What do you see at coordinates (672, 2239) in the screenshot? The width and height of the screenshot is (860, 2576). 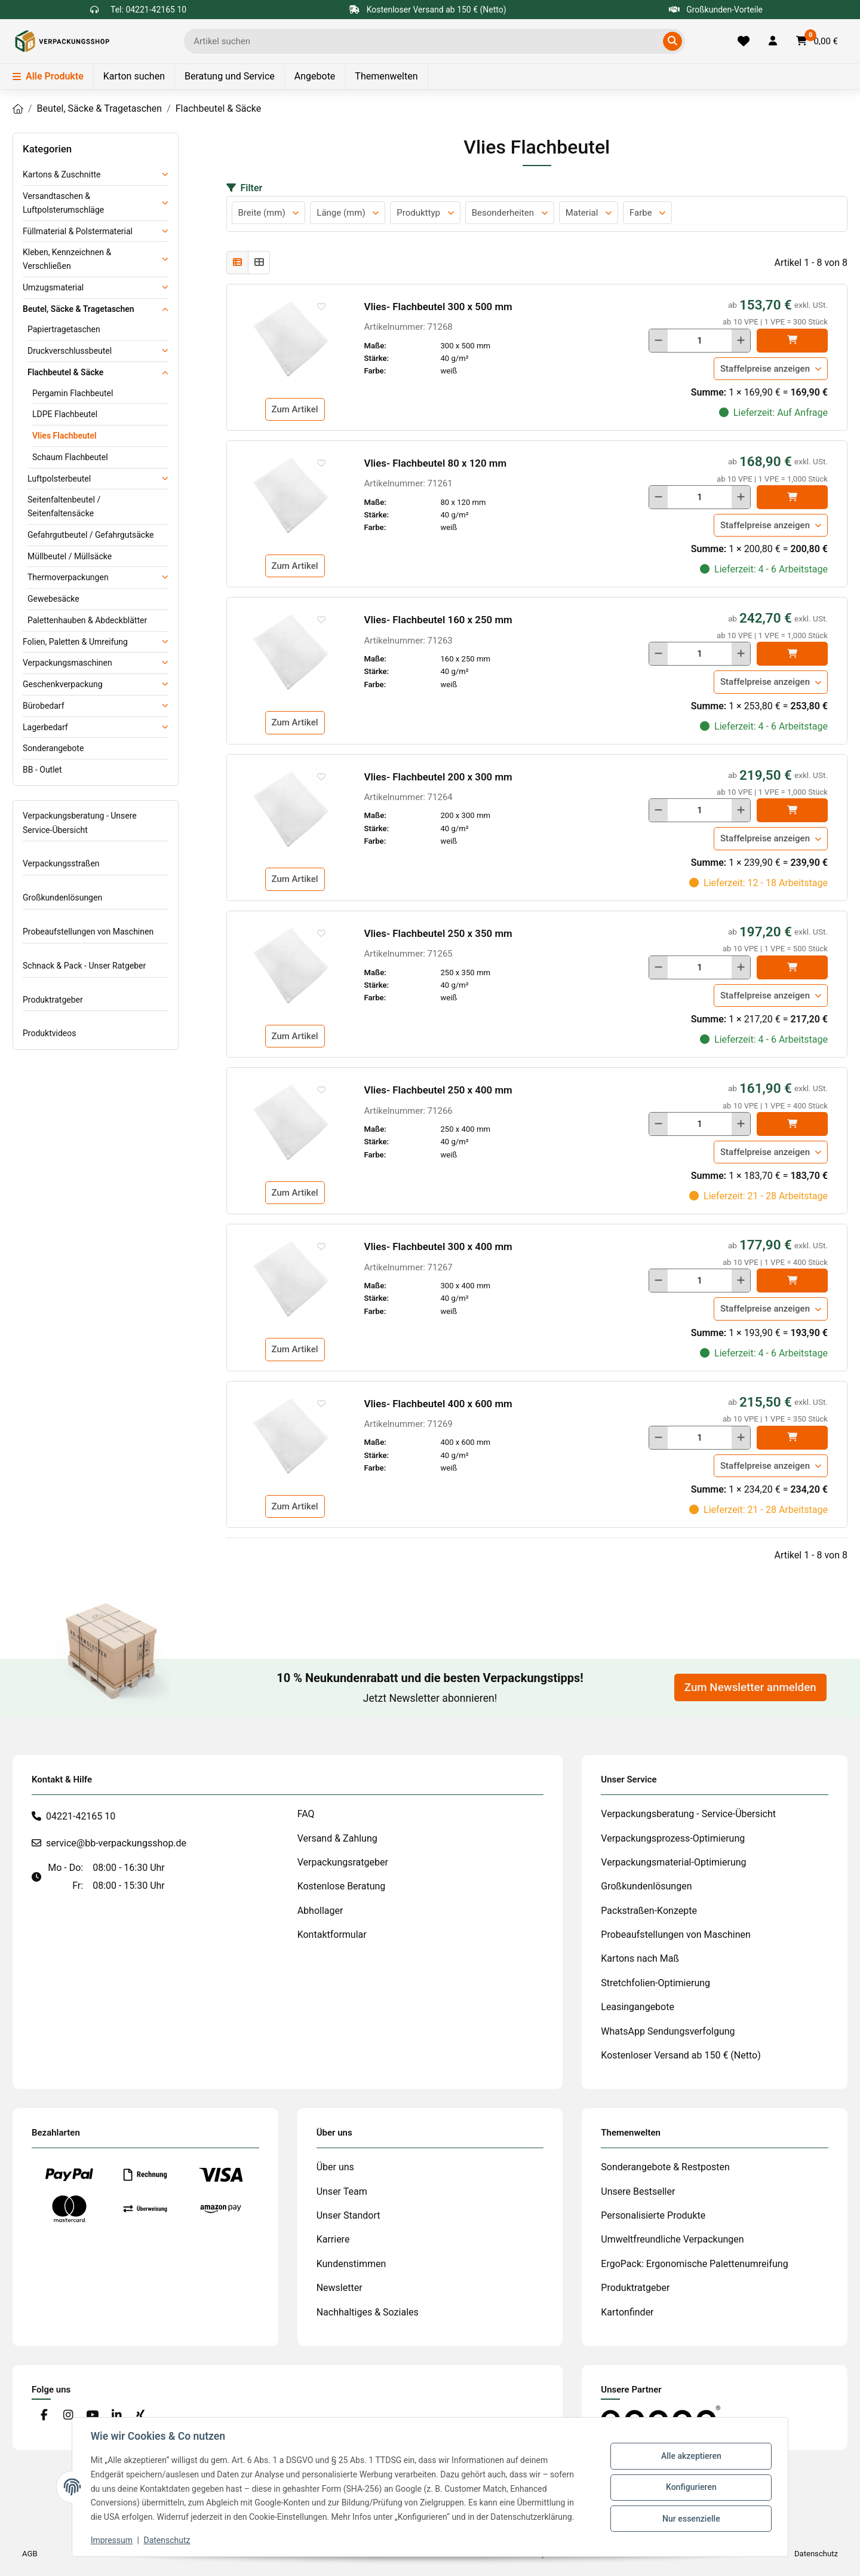 I see `Umweltfreundliche Verpackungen` at bounding box center [672, 2239].